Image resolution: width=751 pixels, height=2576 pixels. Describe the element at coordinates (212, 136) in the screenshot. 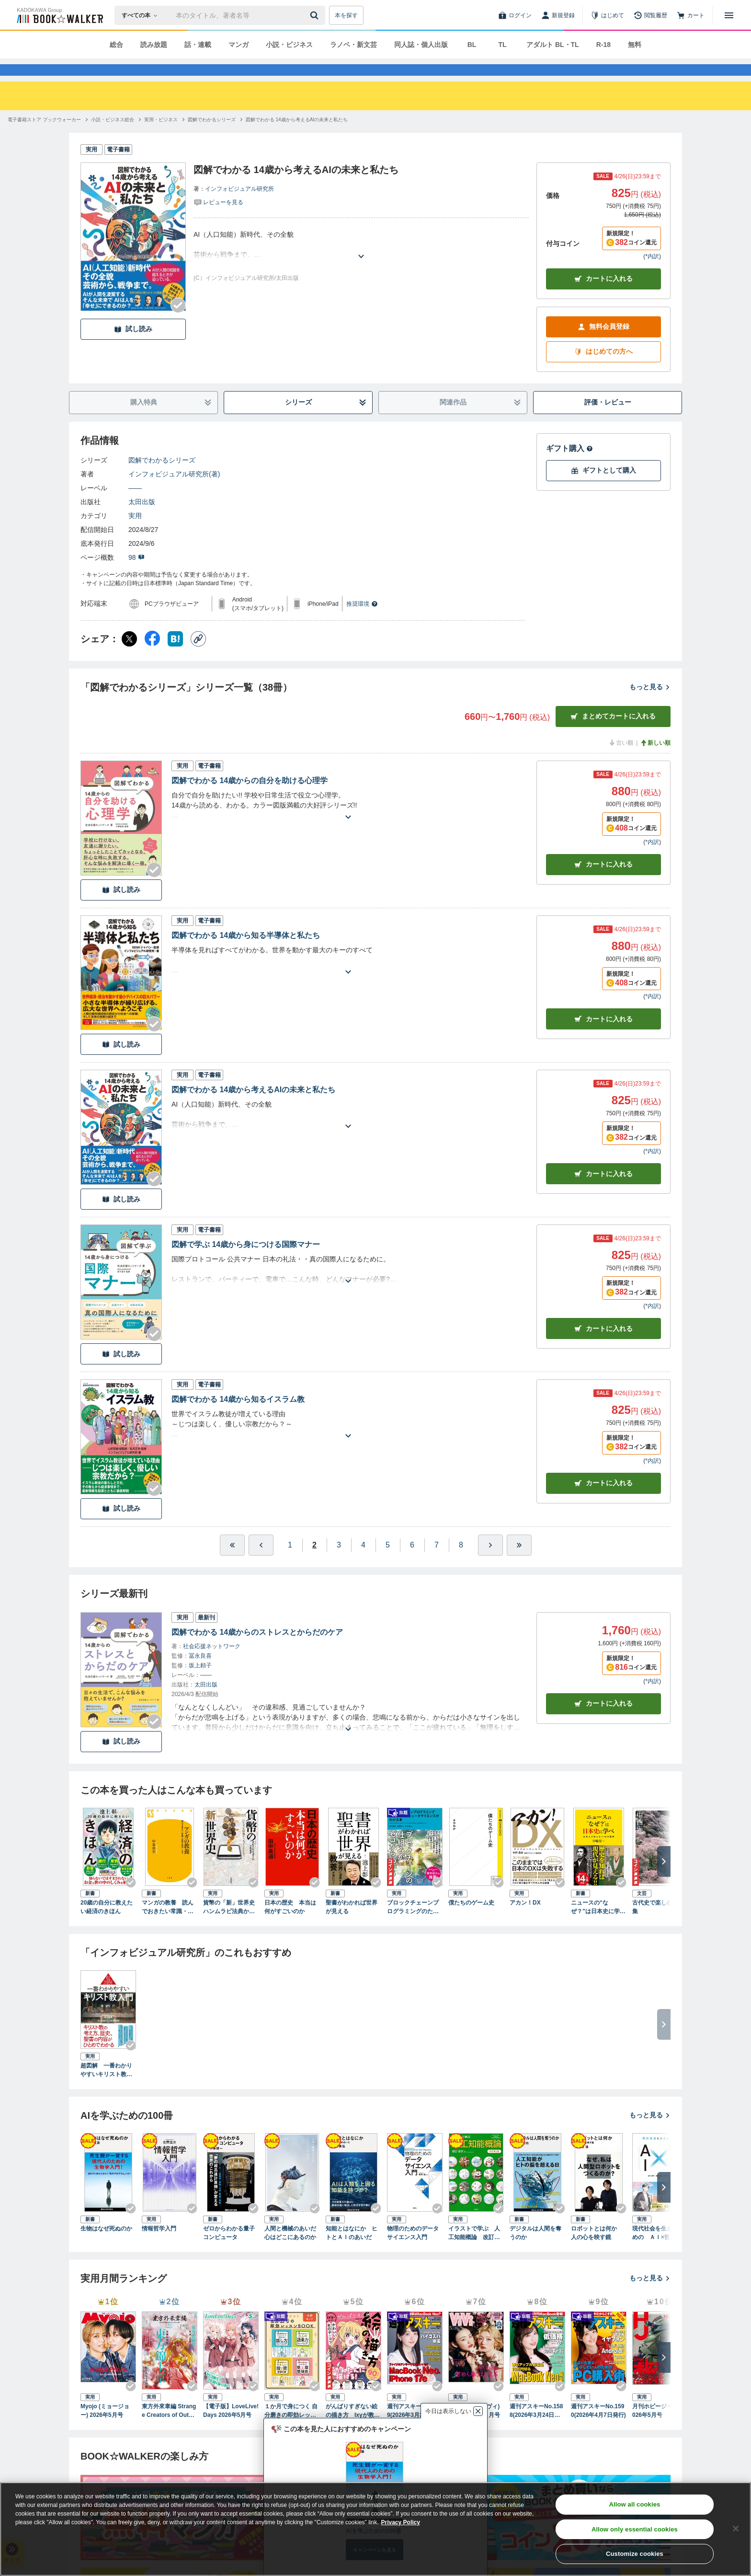

I see `[図解でわかるシリーズへ移動する]` at that location.